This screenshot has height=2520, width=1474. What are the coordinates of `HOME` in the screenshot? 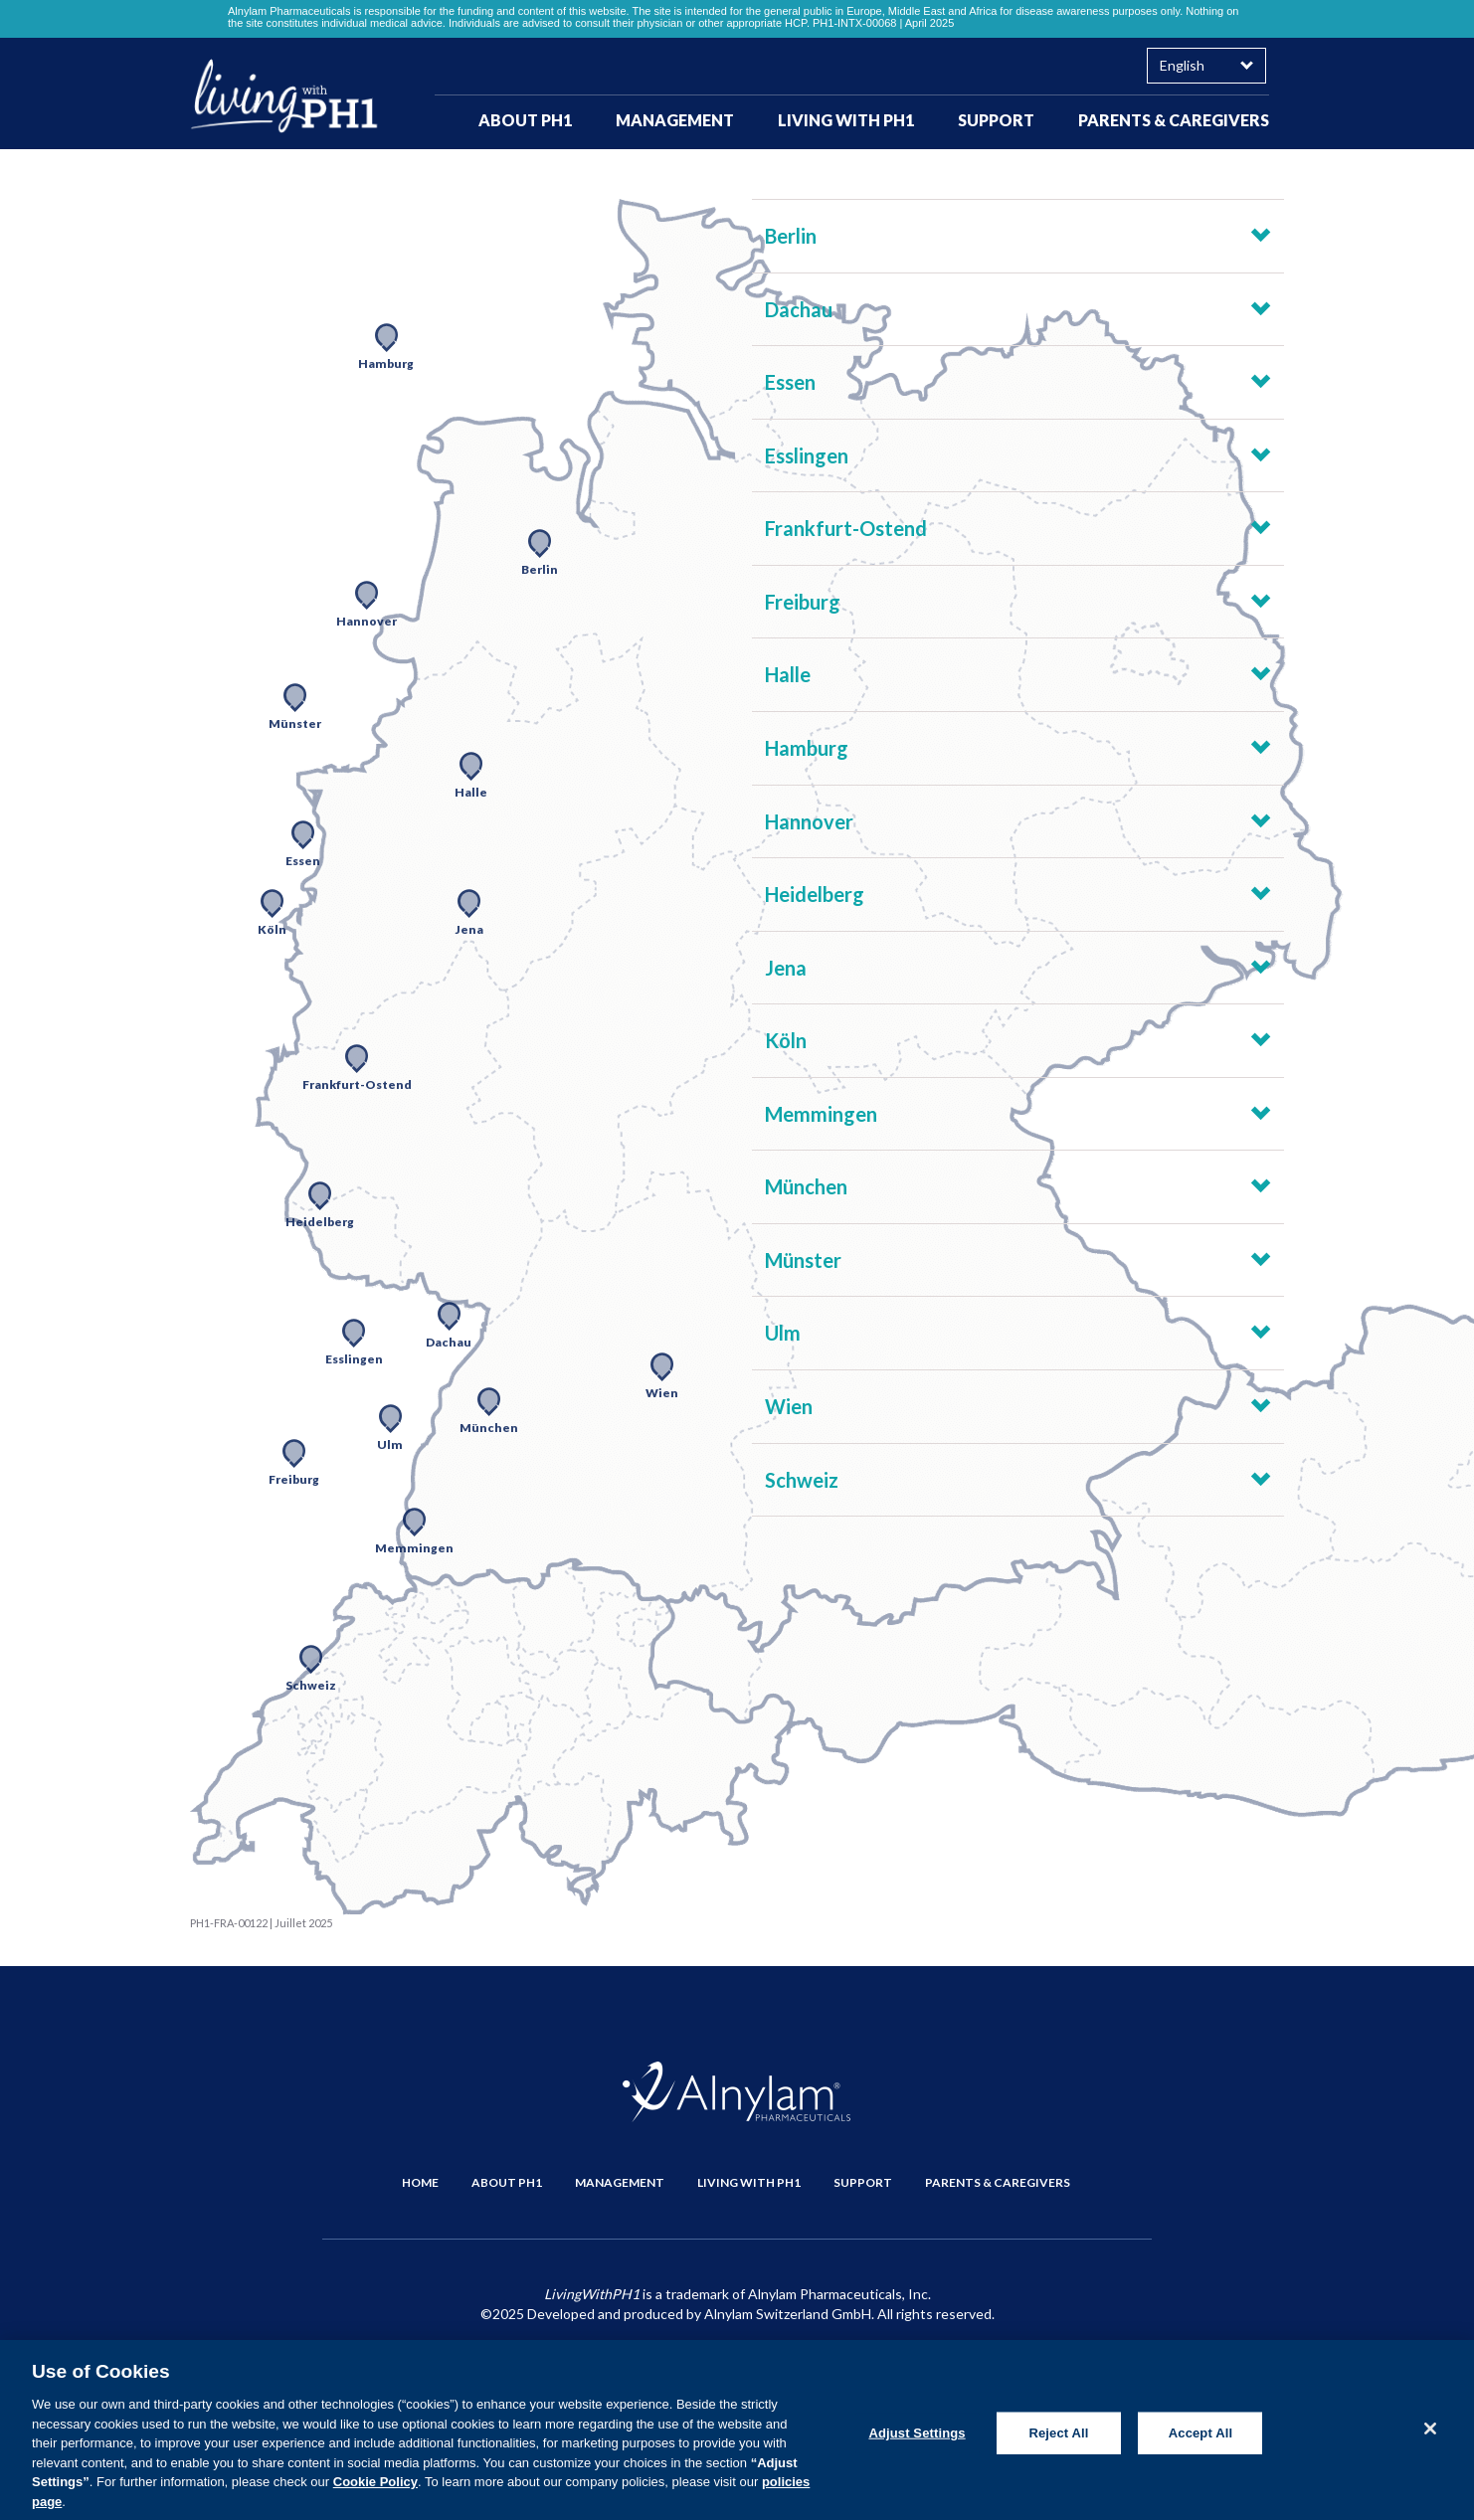 It's located at (420, 2182).